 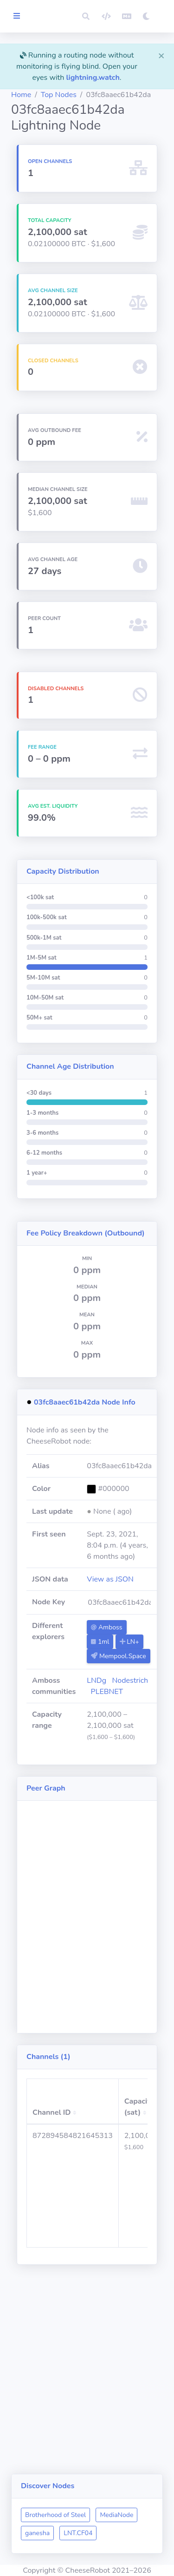 What do you see at coordinates (107, 1692) in the screenshot?
I see `PLEBNET` at bounding box center [107, 1692].